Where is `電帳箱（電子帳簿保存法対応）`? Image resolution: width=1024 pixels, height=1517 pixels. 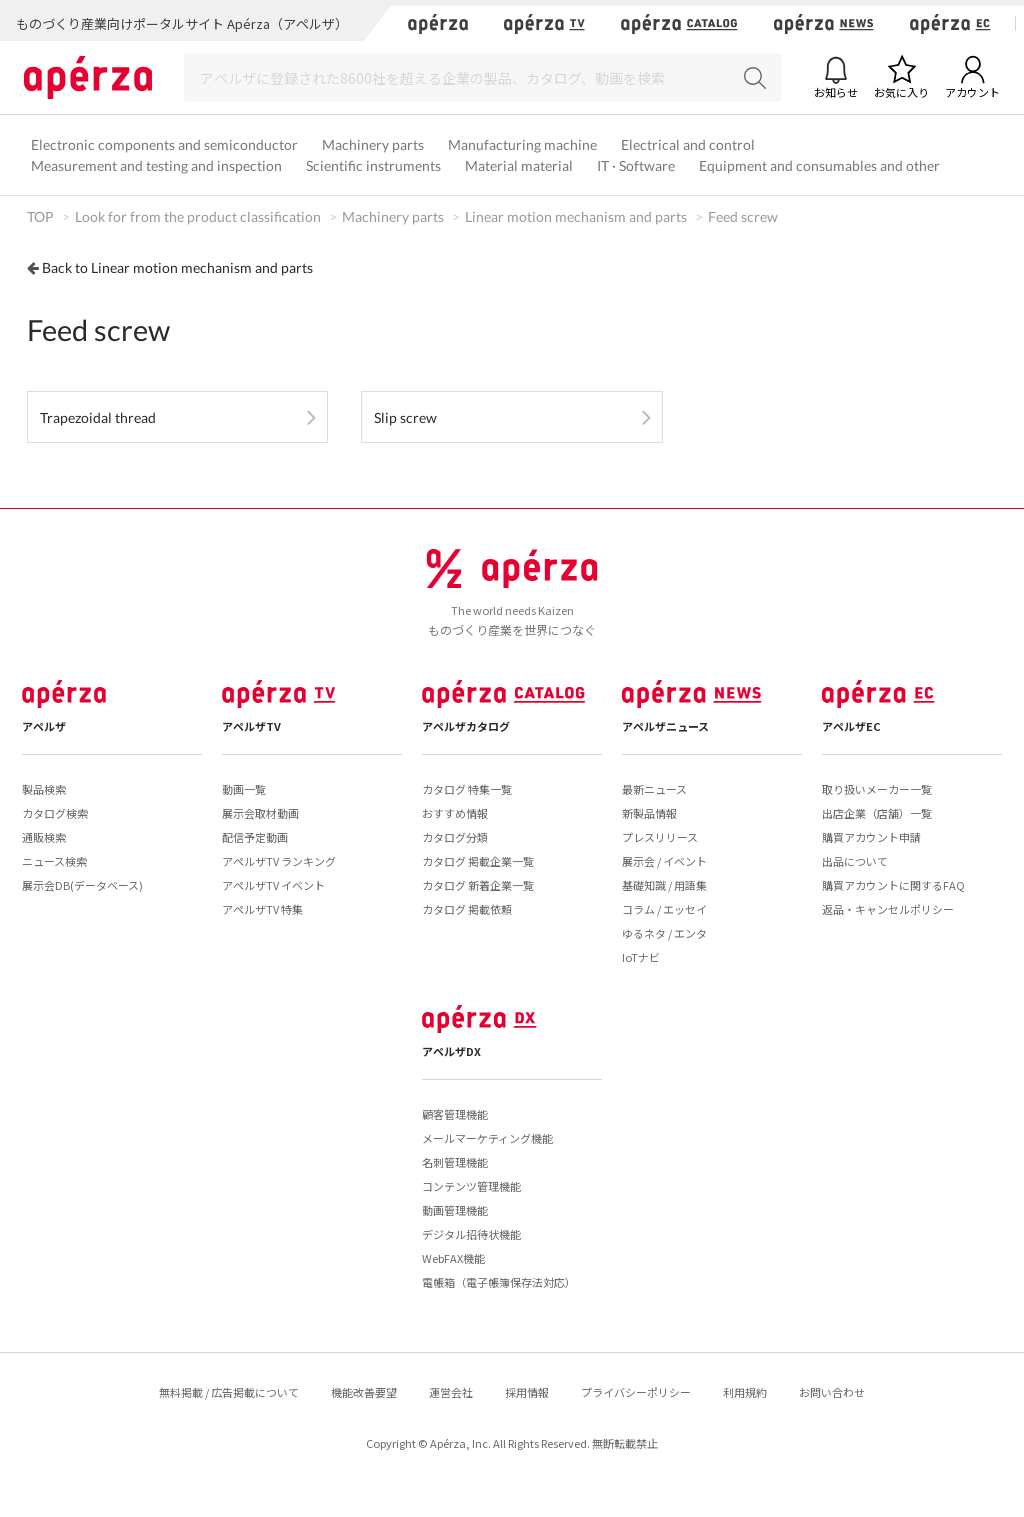
電帳箱（電子帳簿保存法対応） is located at coordinates (499, 1282).